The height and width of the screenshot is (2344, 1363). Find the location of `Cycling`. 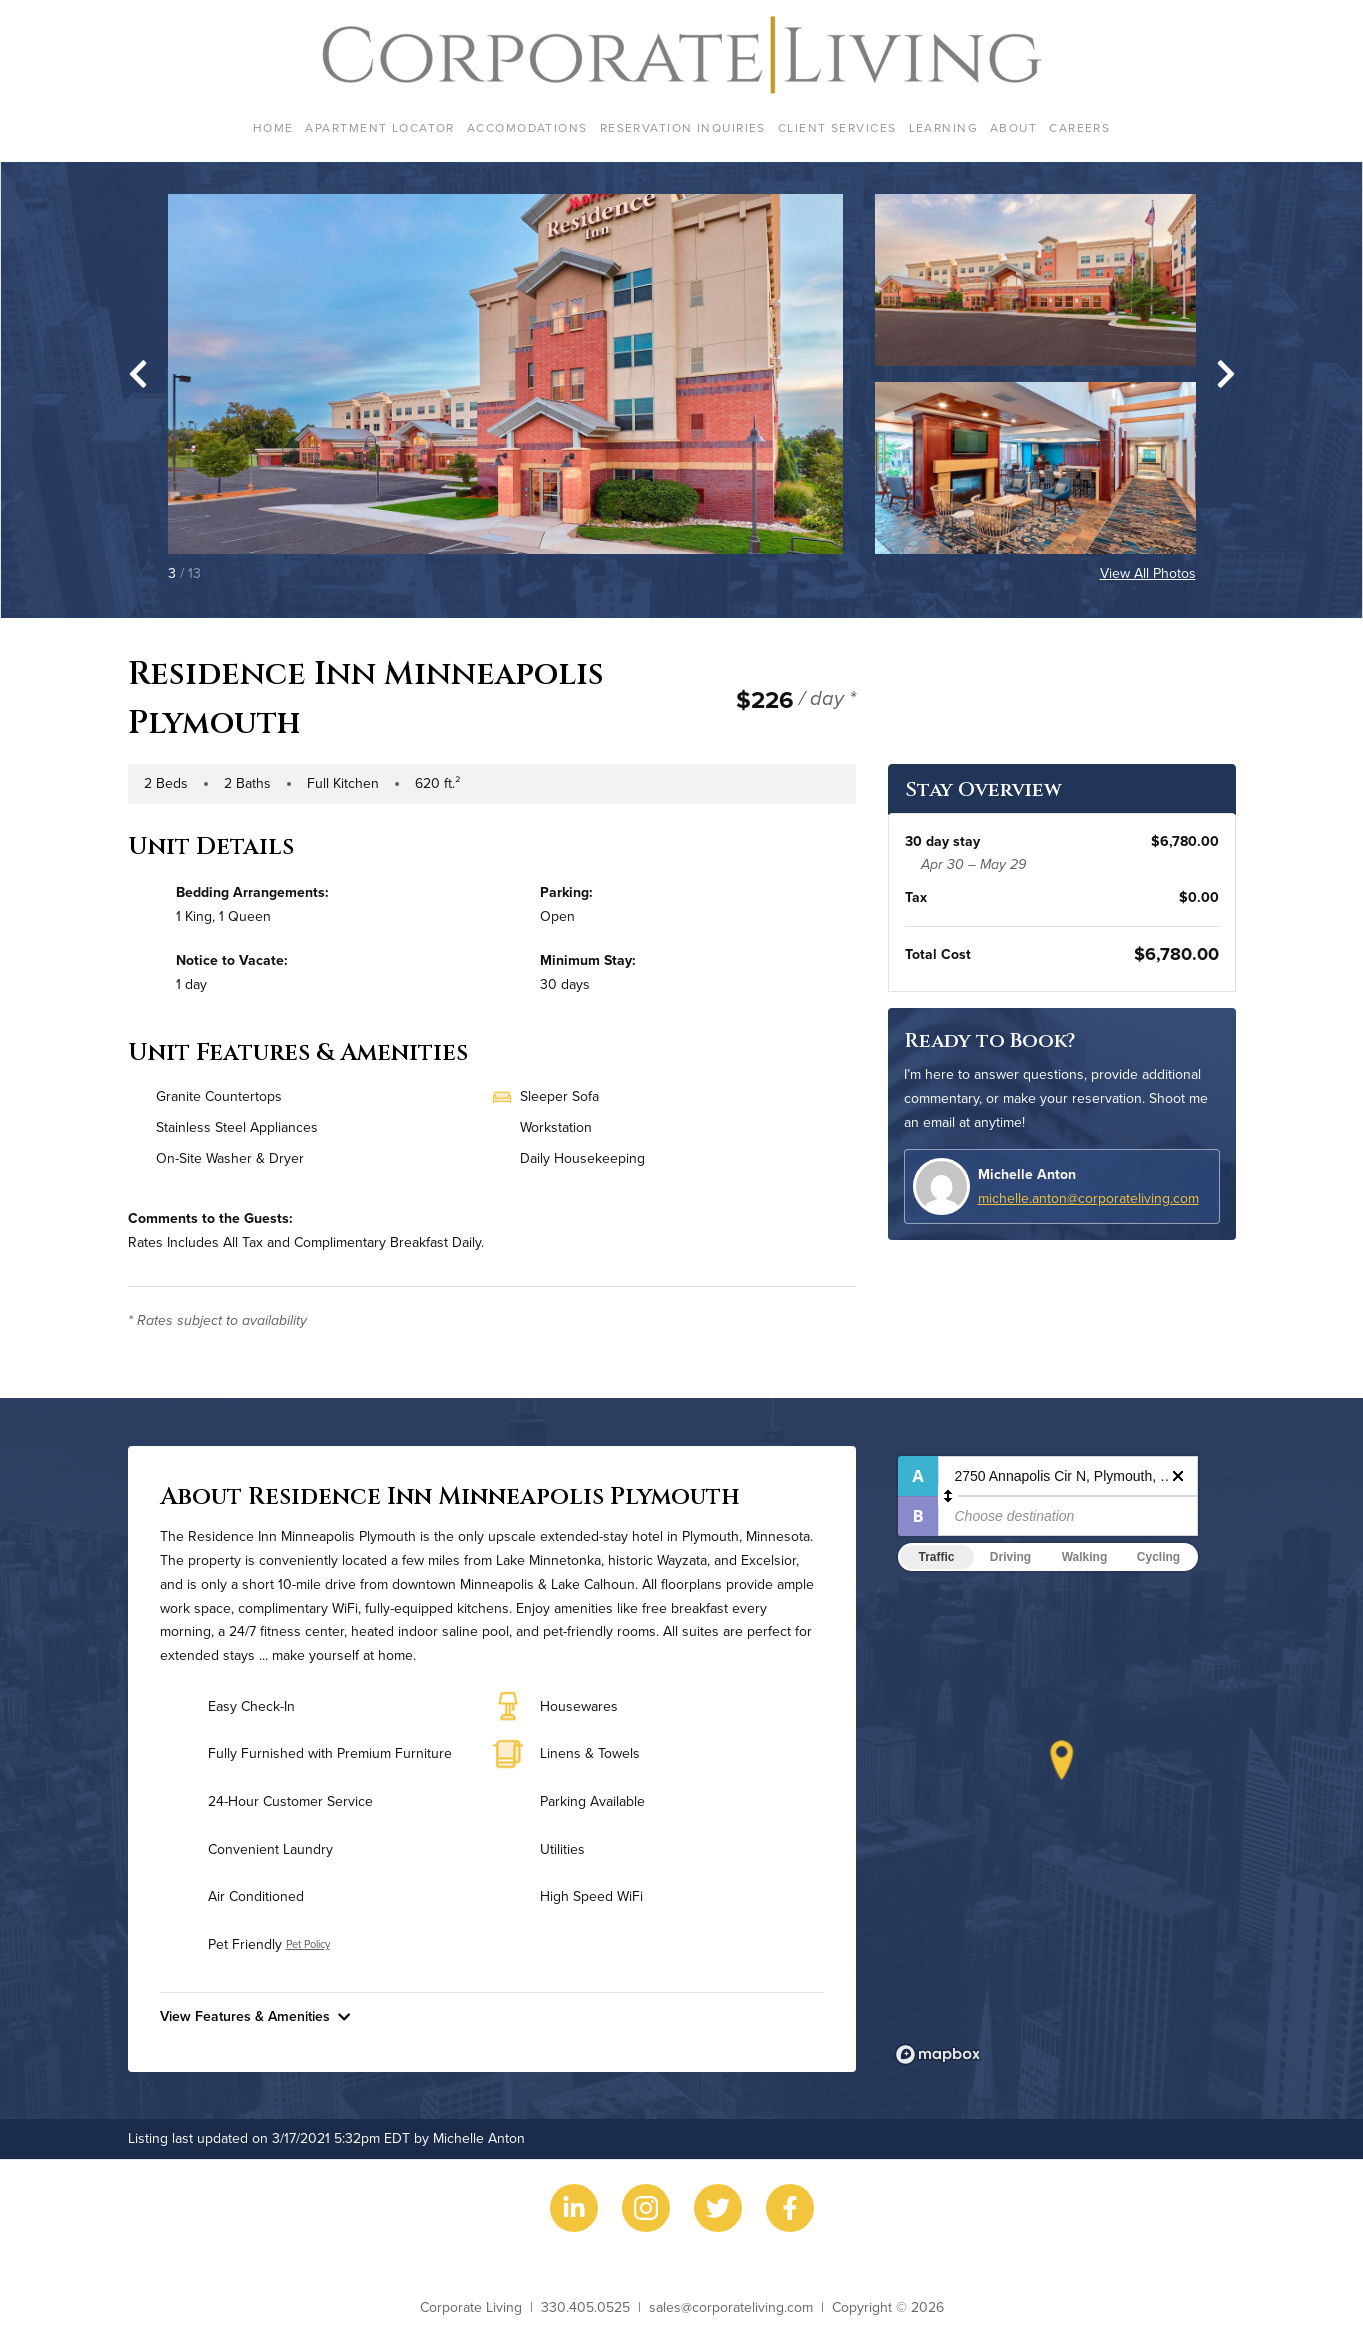

Cycling is located at coordinates (1158, 1557).